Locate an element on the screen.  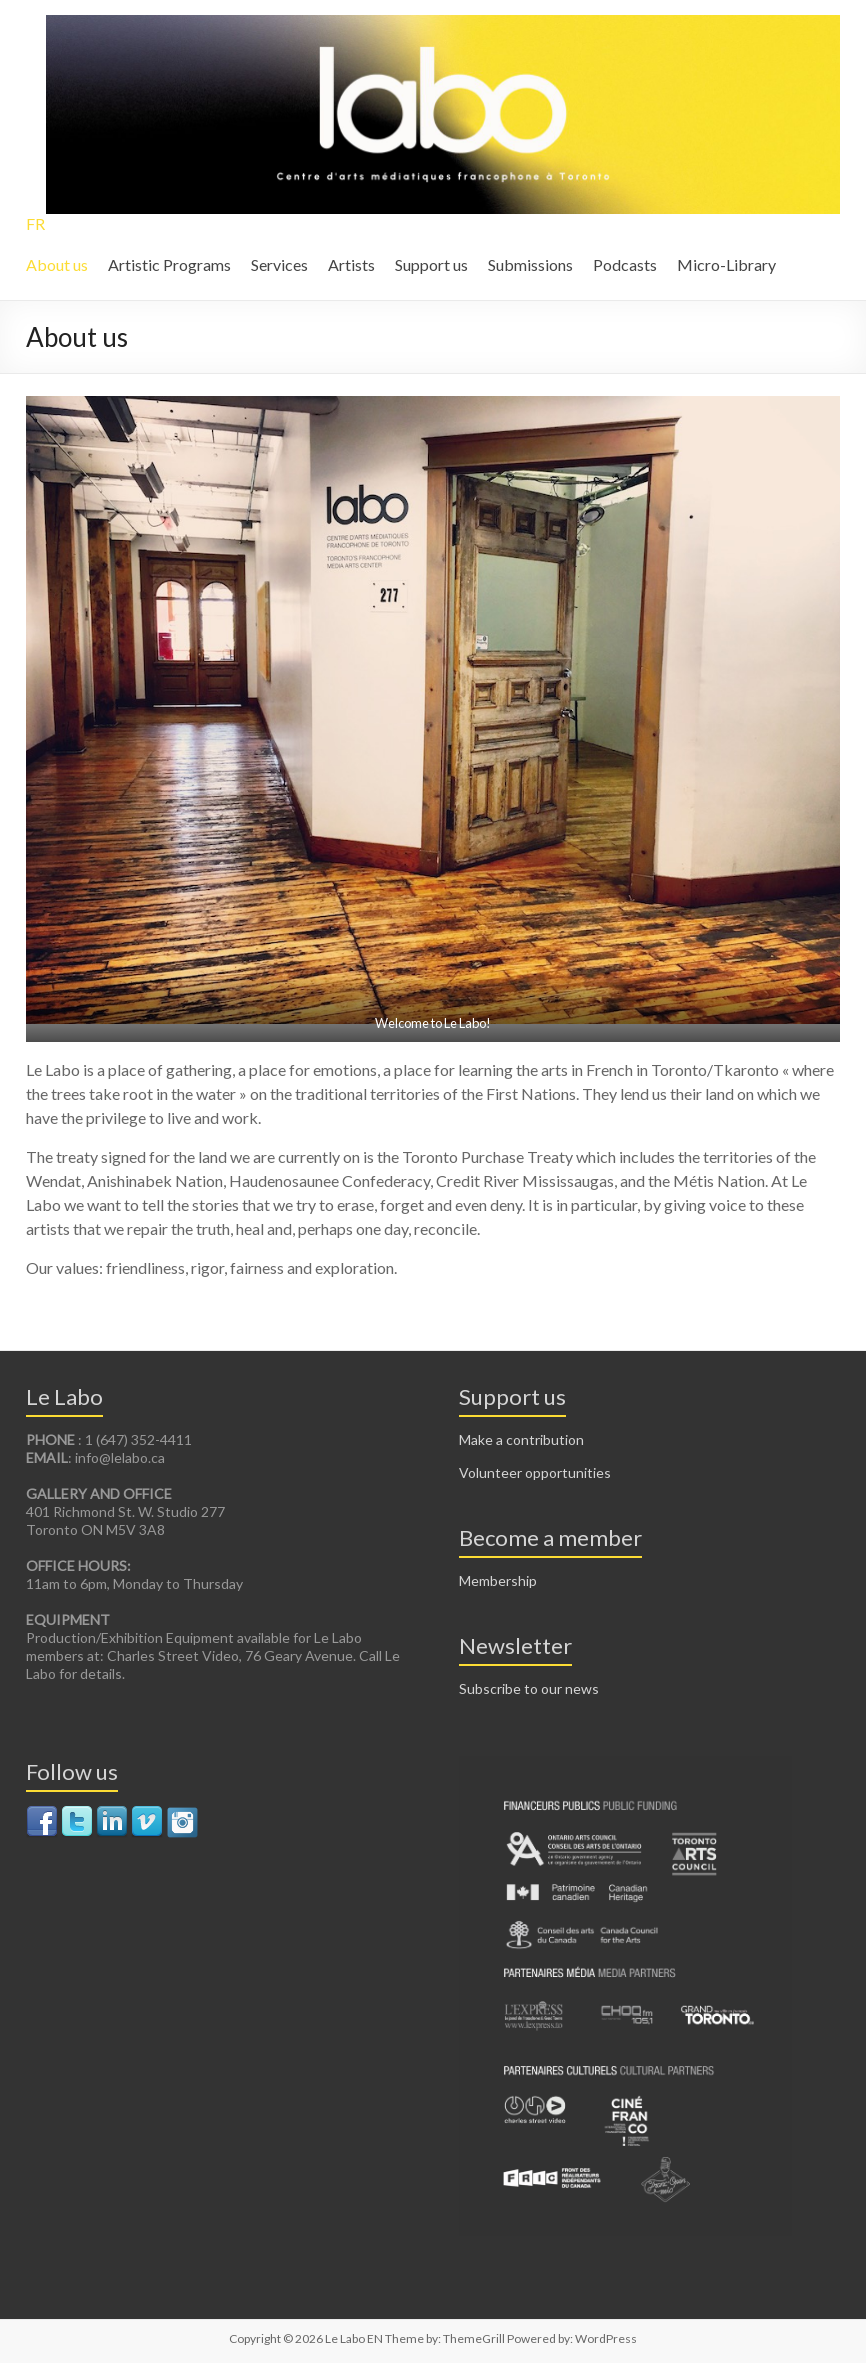
Micro-Library is located at coordinates (726, 264).